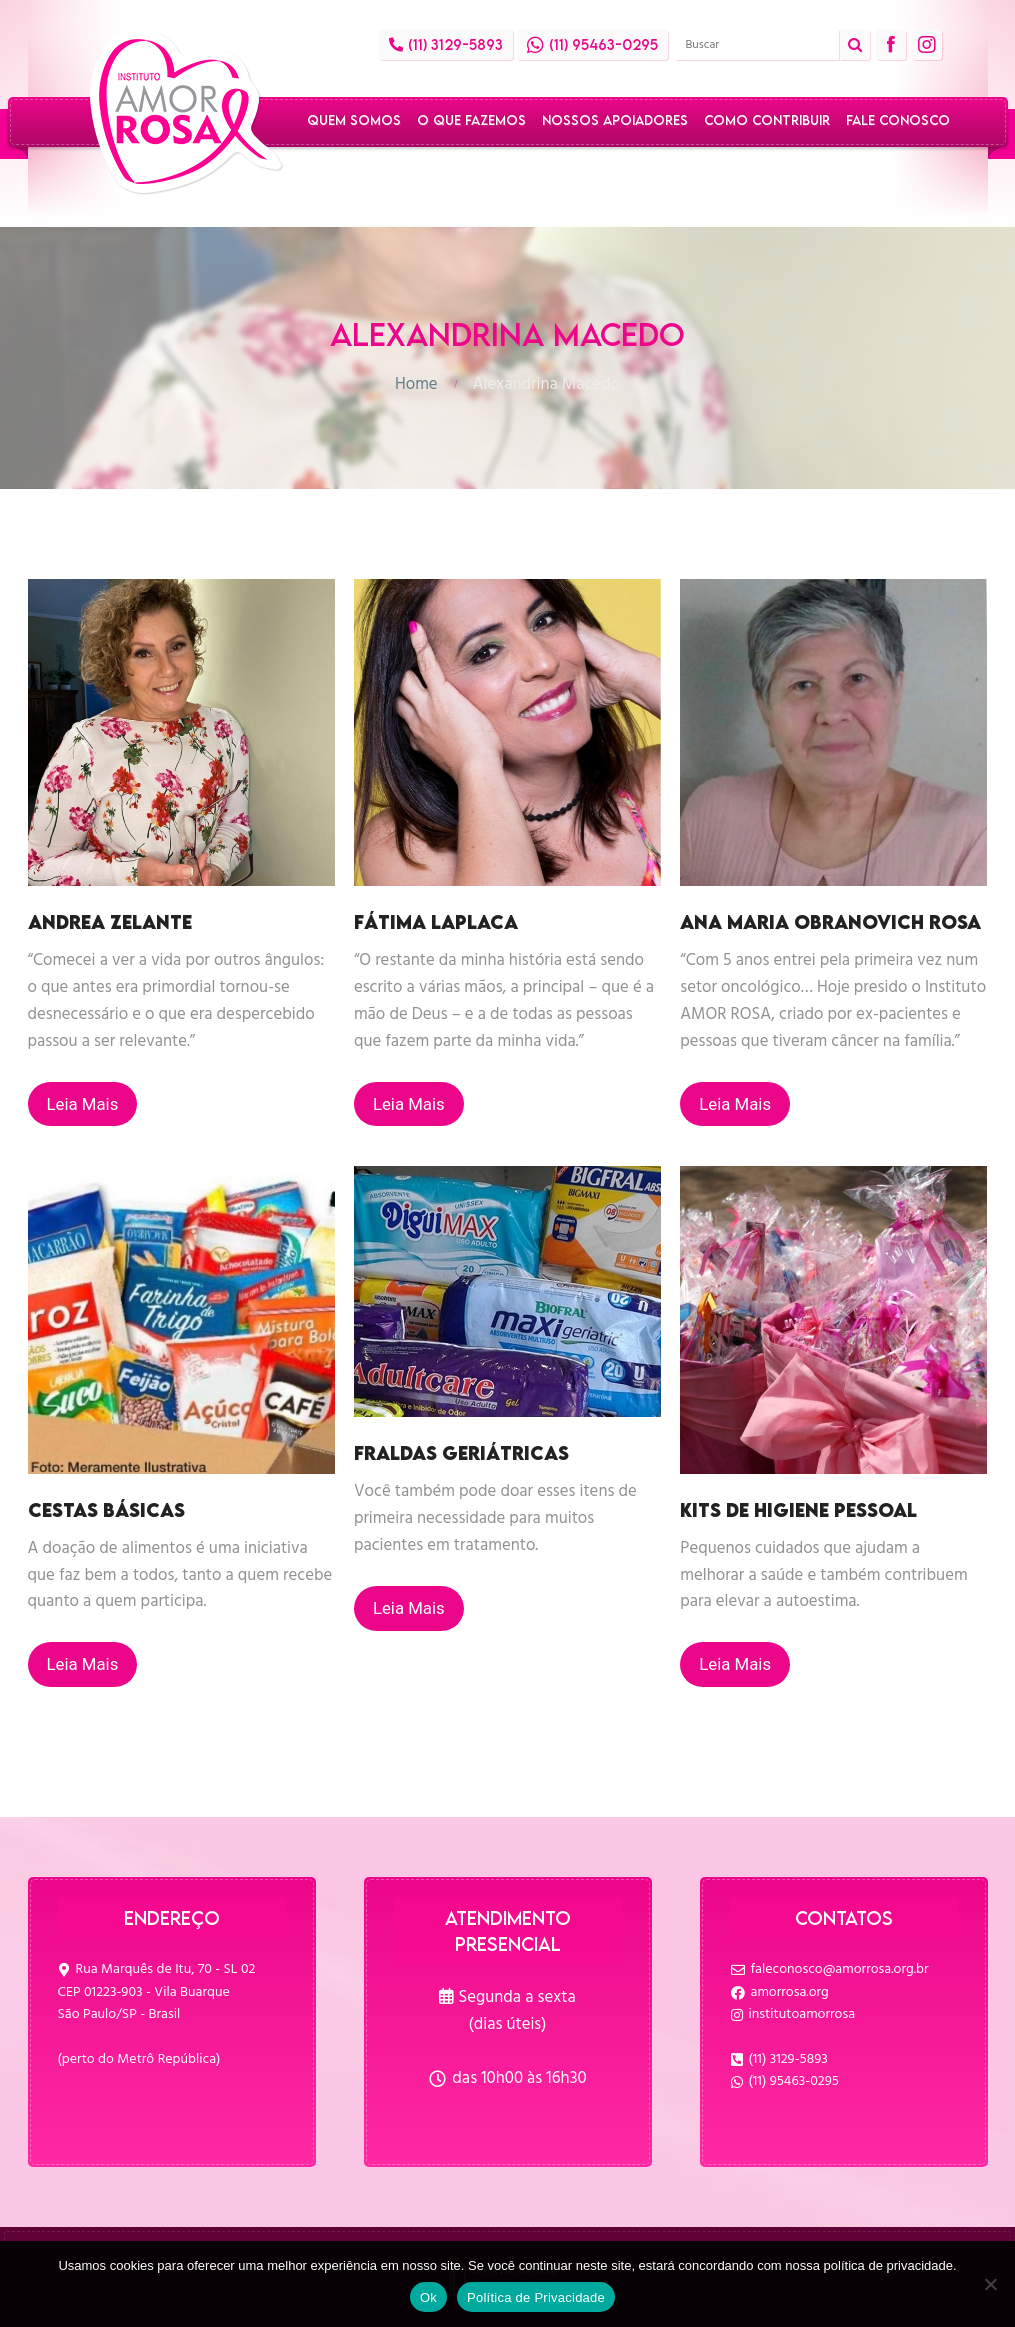  I want to click on [No], so click(990, 2284).